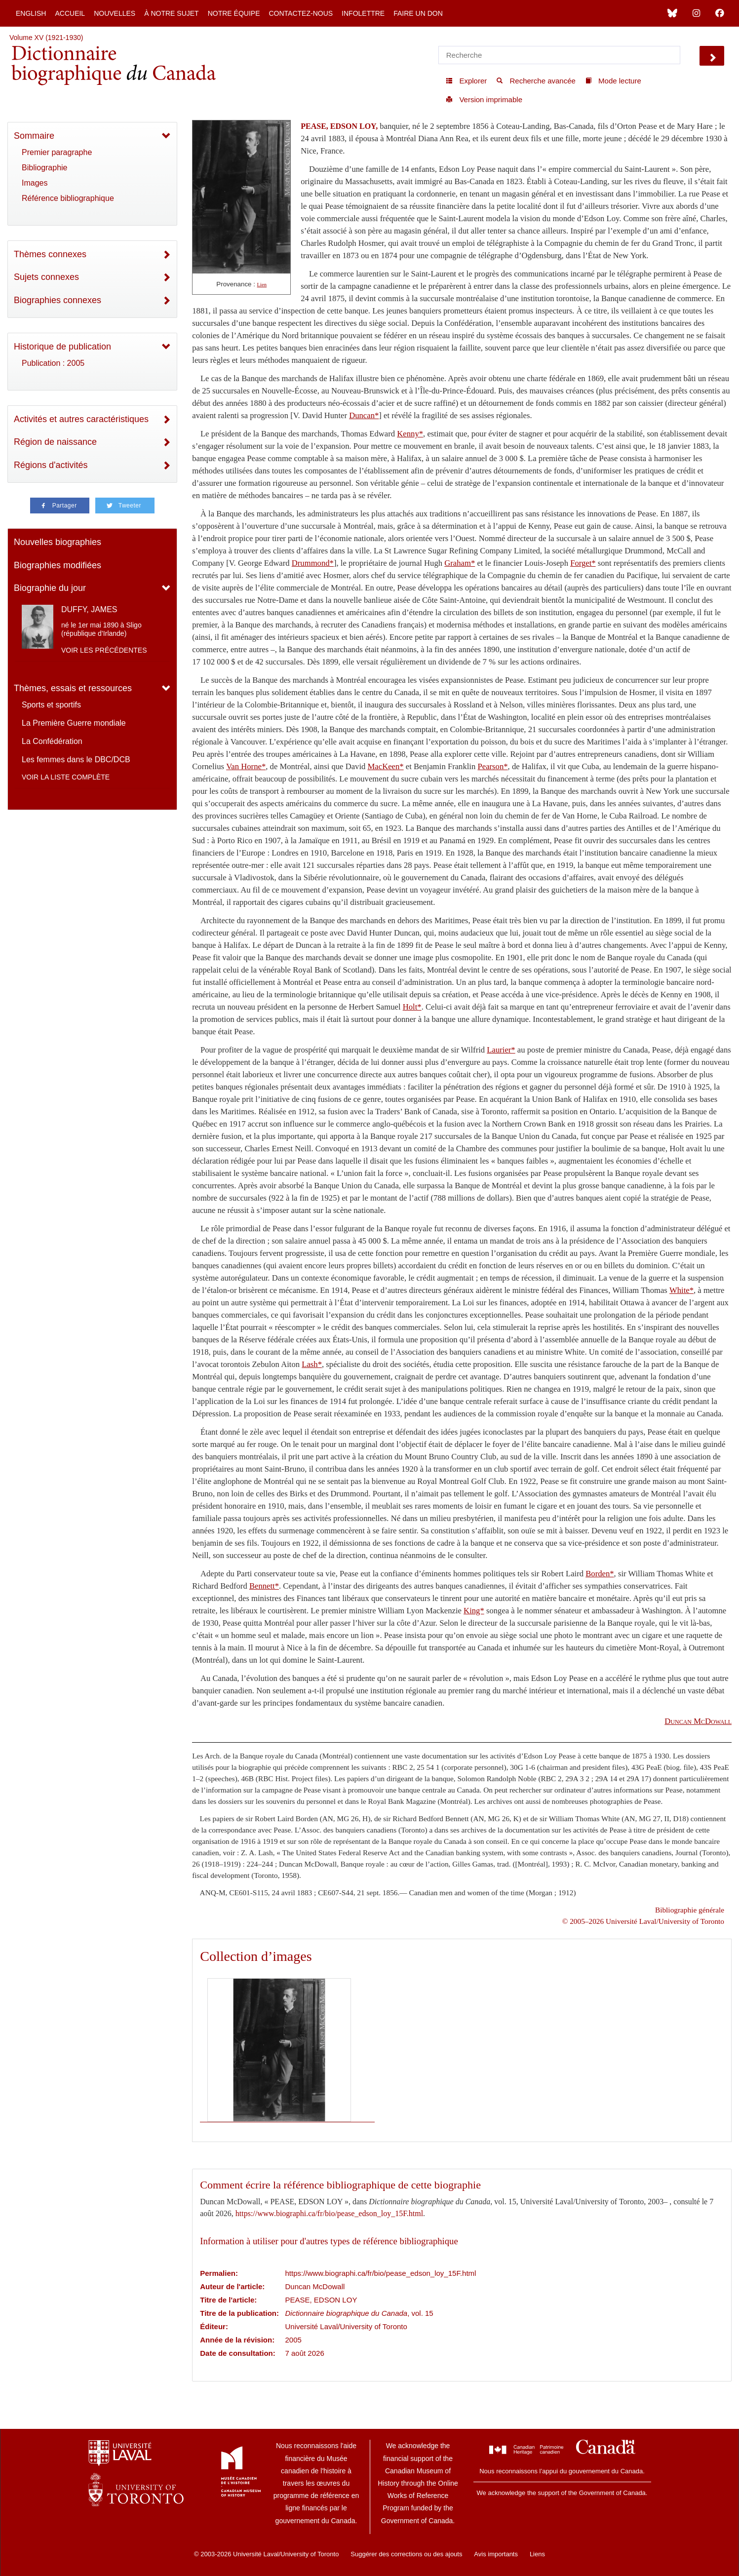 The height and width of the screenshot is (2576, 739). What do you see at coordinates (681, 1290) in the screenshot?
I see `White*` at bounding box center [681, 1290].